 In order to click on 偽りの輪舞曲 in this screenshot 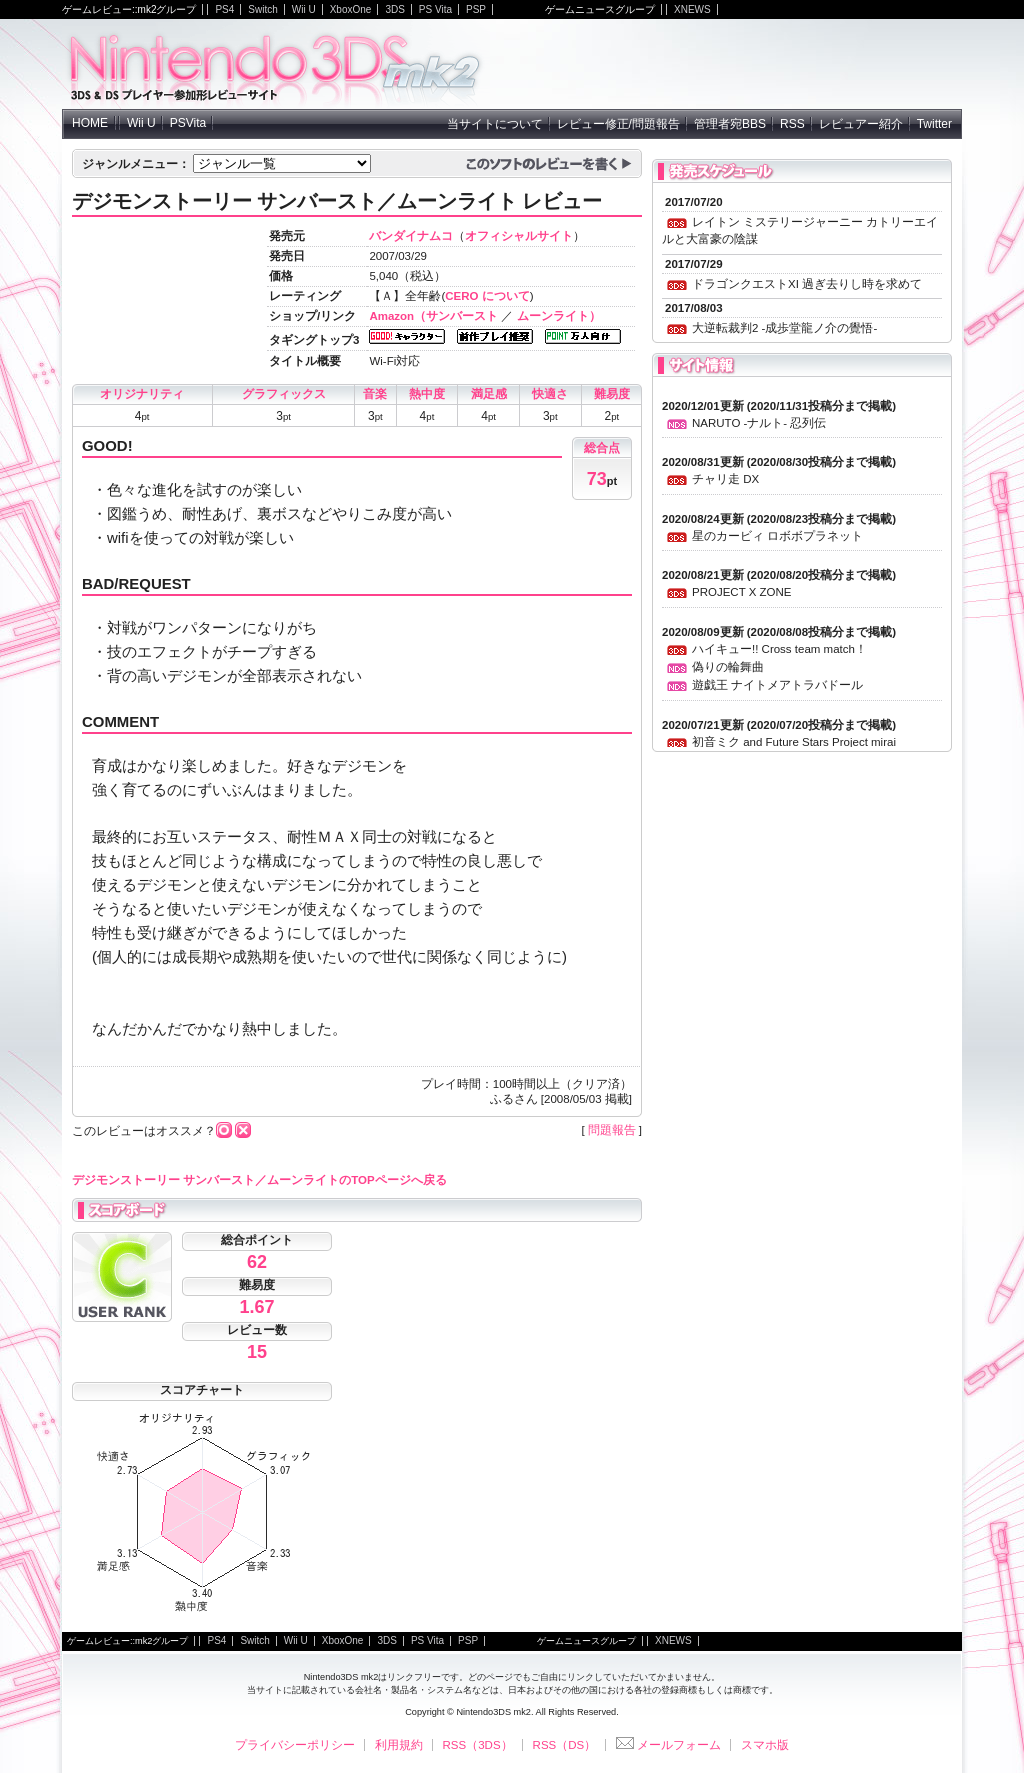, I will do `click(728, 667)`.